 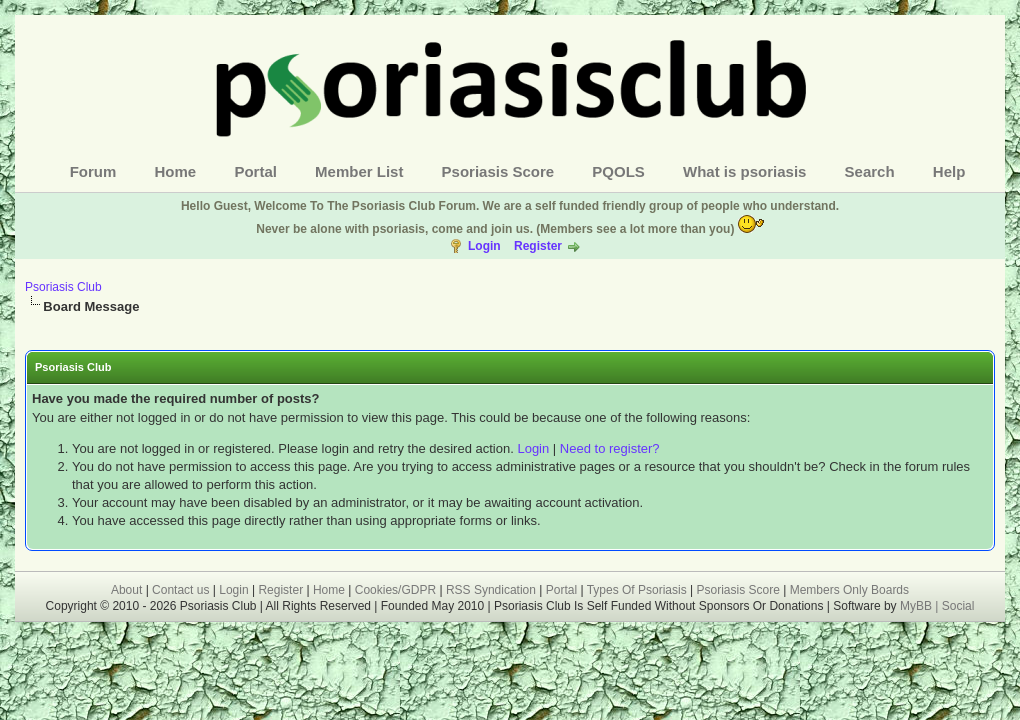 I want to click on Forum, so click(x=93, y=171).